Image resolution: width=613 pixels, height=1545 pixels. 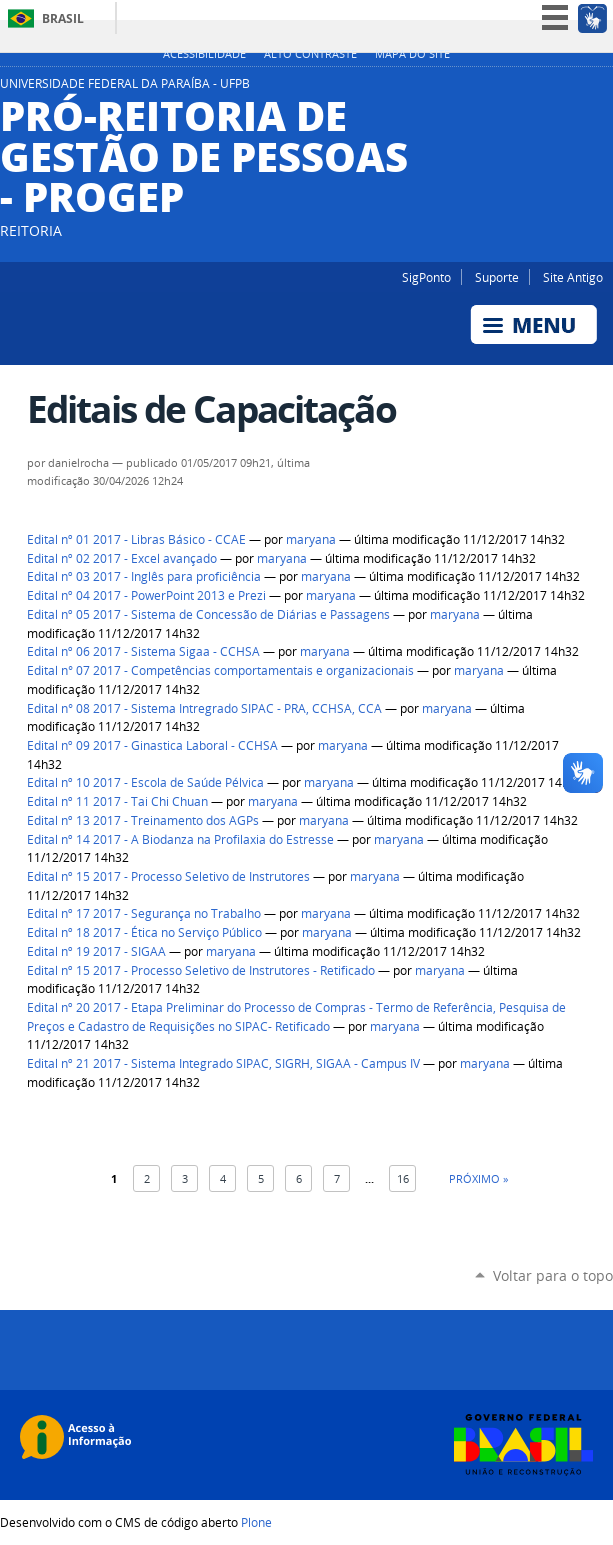 I want to click on Edital nº 02 2017 - Excel avançado, so click(x=122, y=558).